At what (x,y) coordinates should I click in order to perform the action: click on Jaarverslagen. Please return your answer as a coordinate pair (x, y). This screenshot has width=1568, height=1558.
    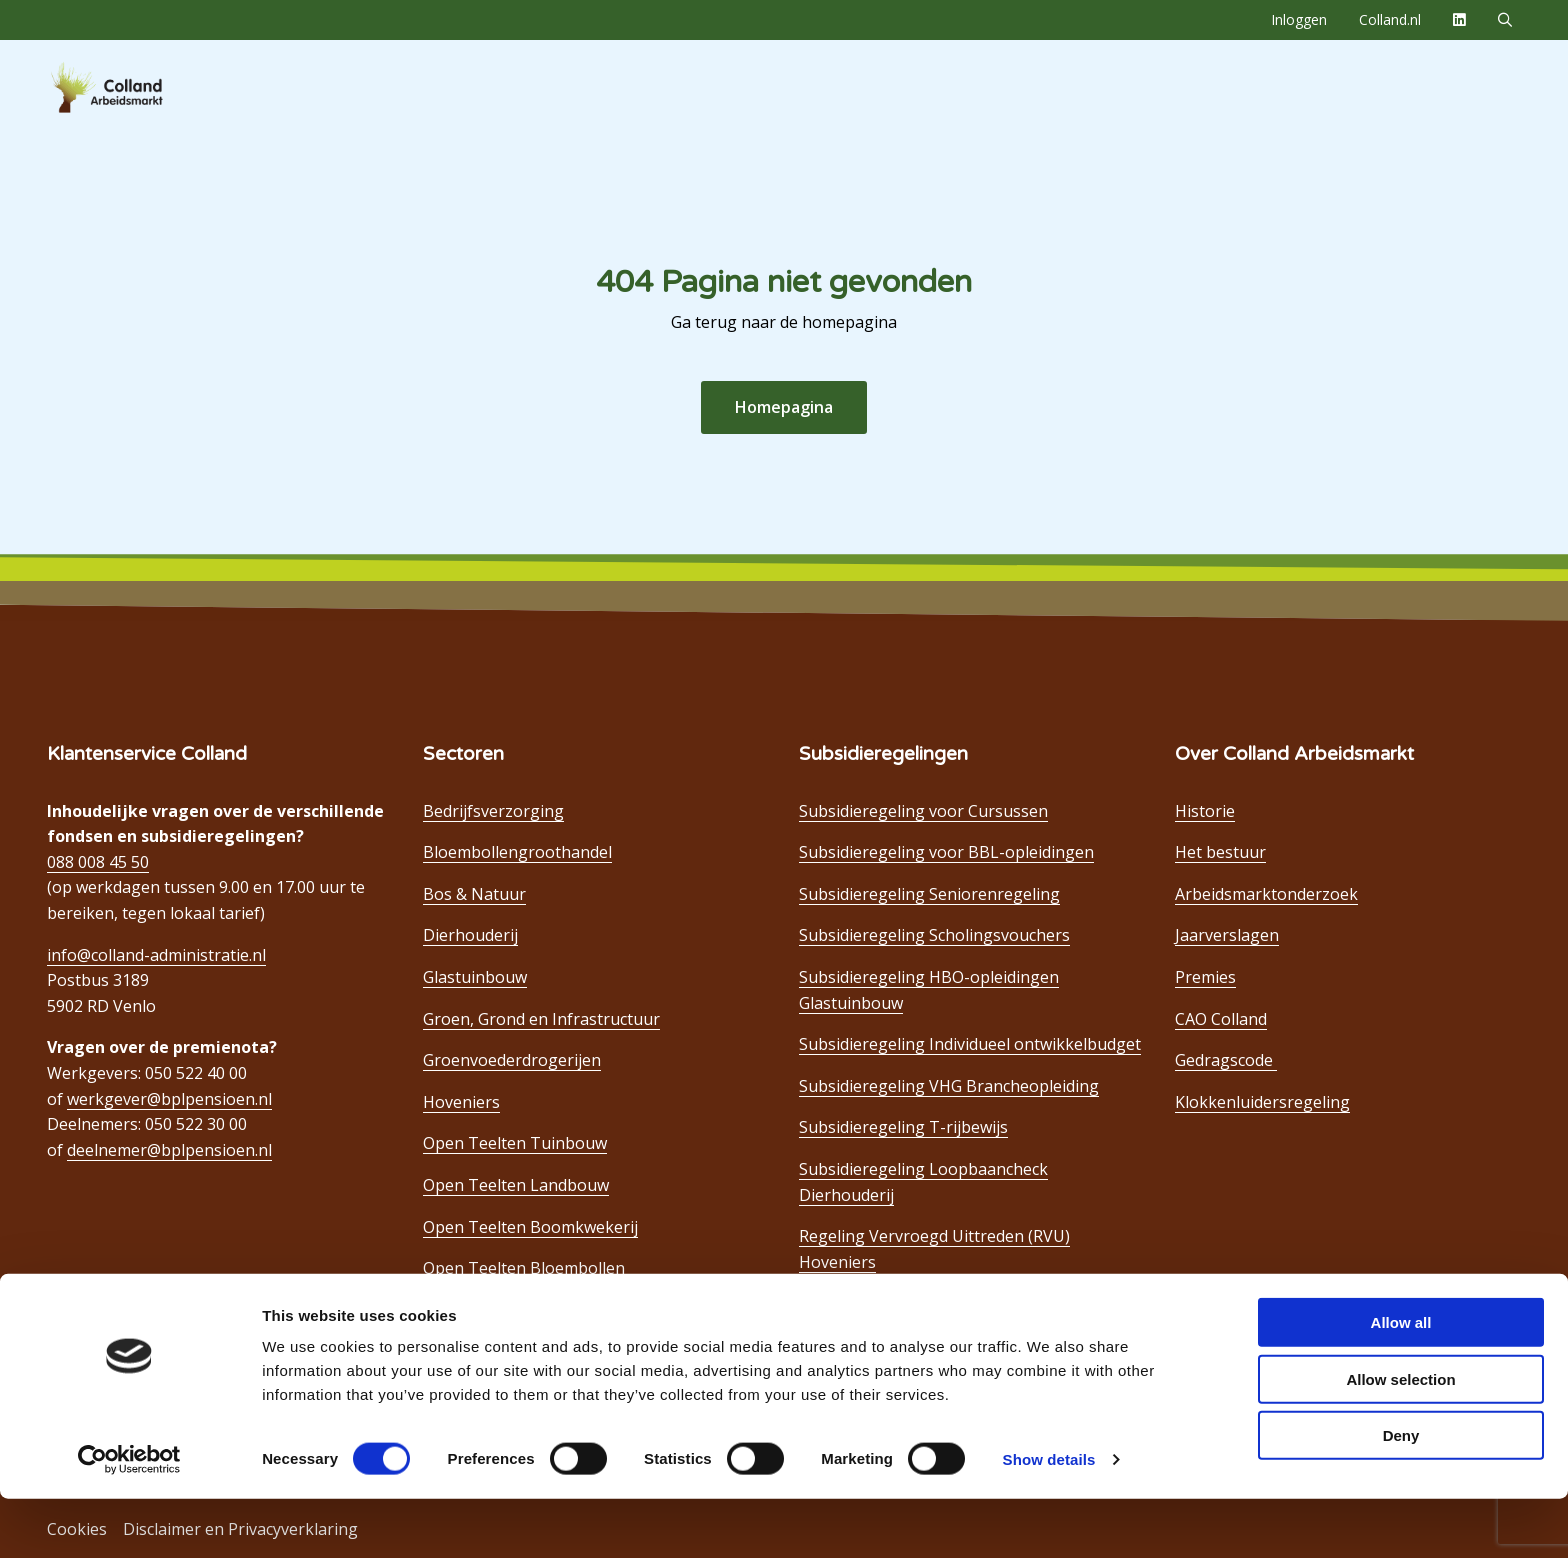
    Looking at the image, I should click on (1227, 935).